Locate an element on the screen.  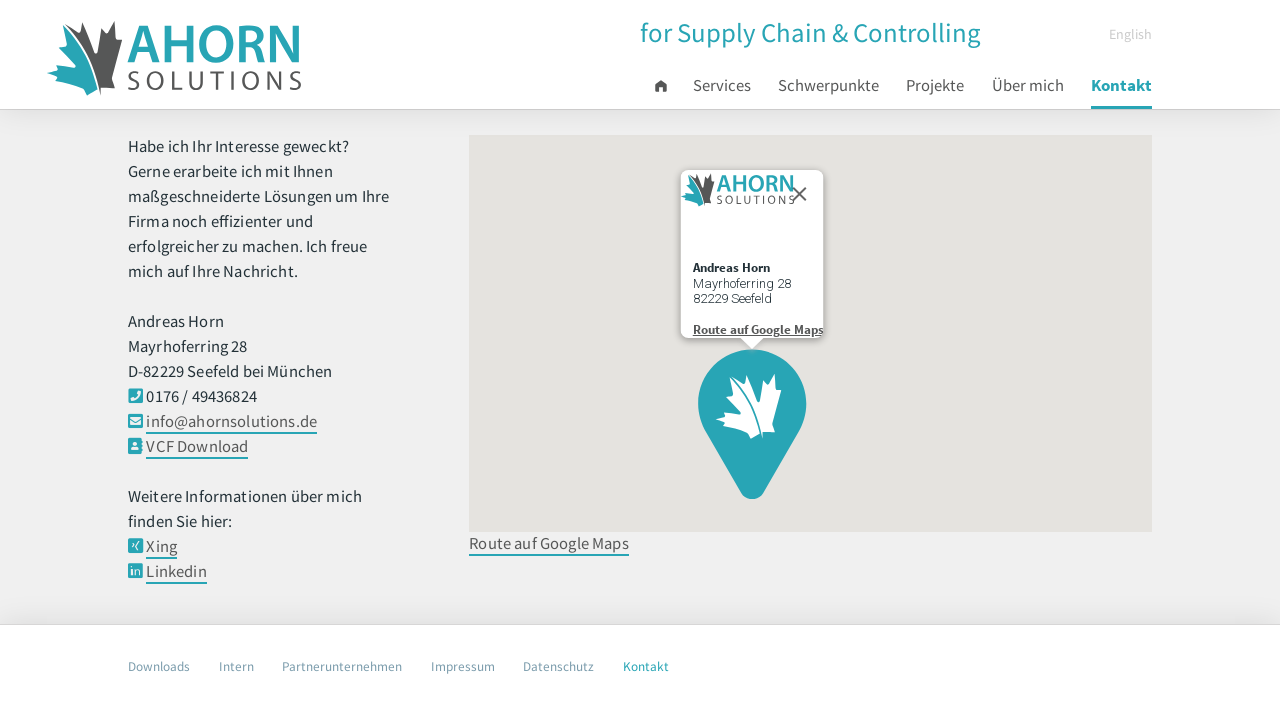
Kontakt is located at coordinates (1121, 85).